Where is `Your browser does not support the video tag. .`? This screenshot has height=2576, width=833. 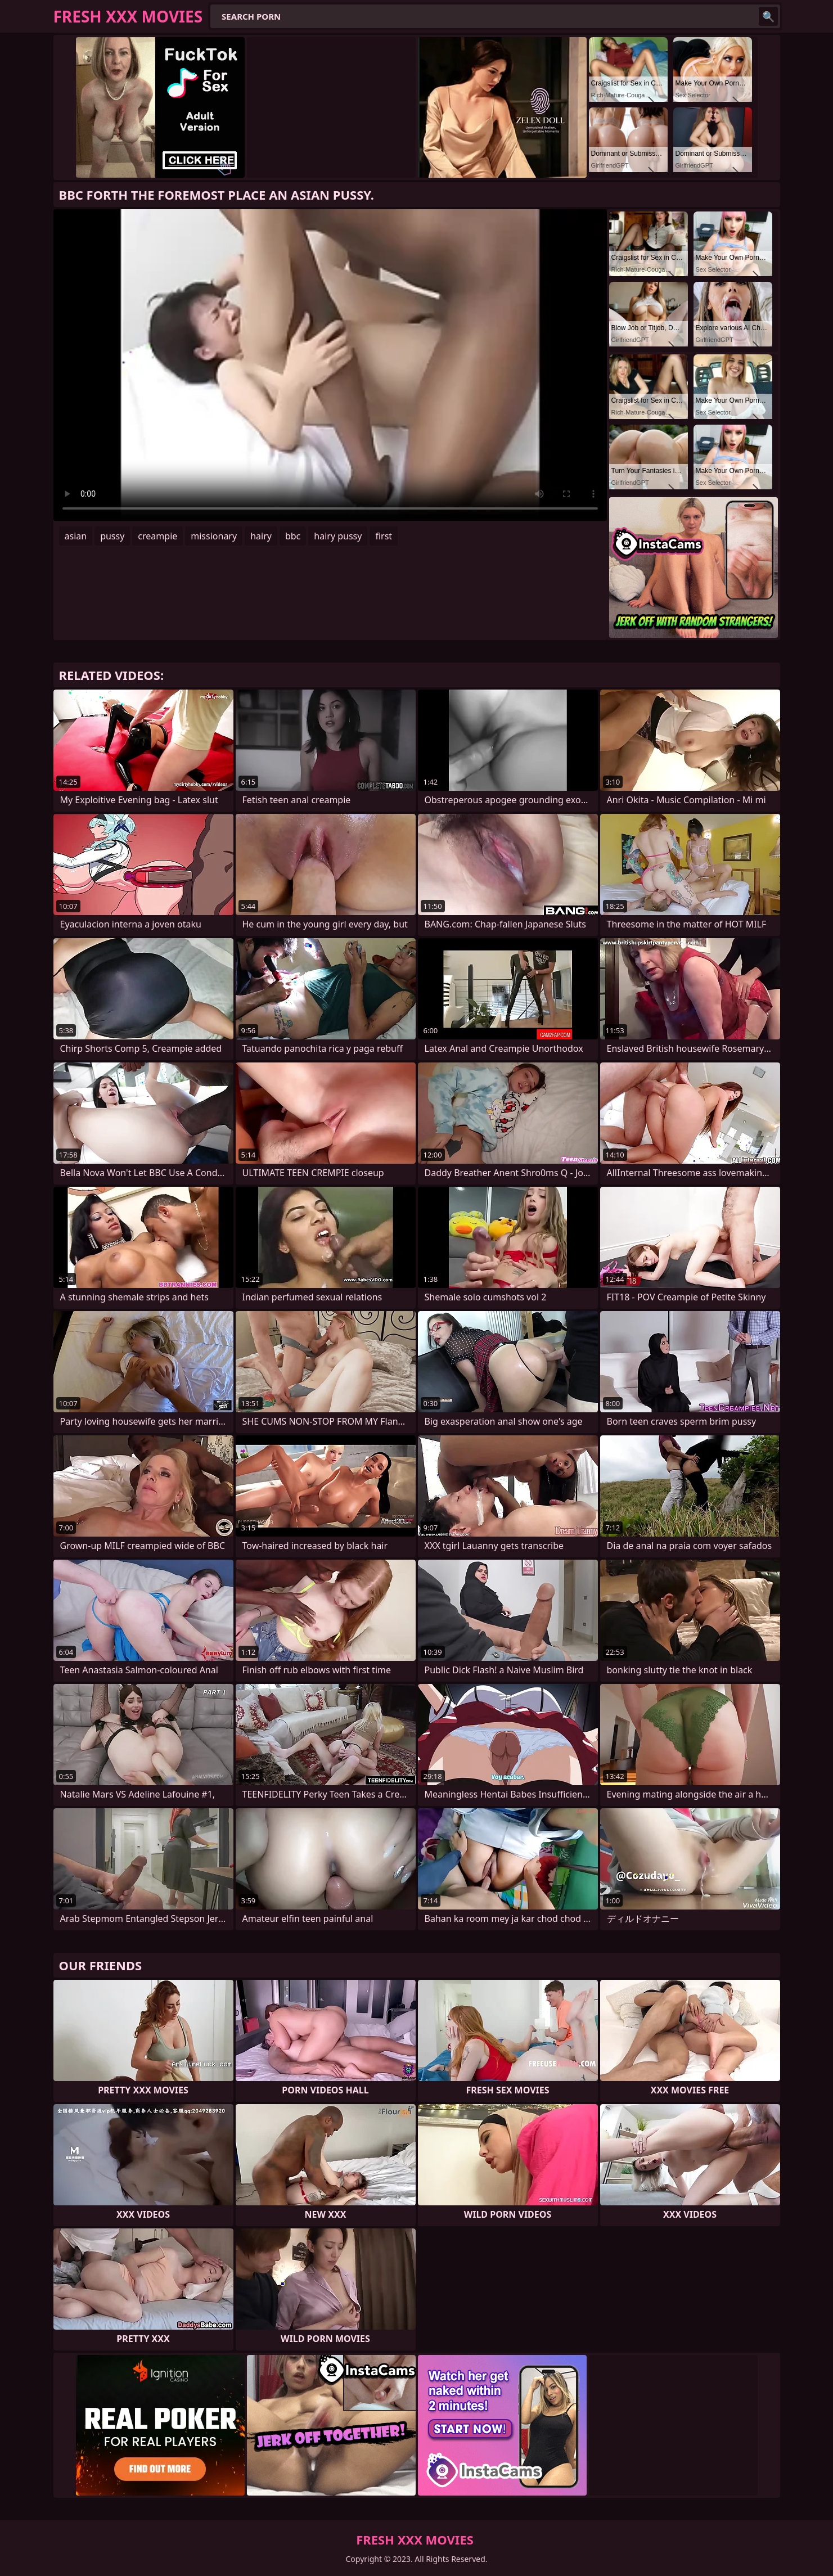
Your browser does not support the video tag. . is located at coordinates (330, 365).